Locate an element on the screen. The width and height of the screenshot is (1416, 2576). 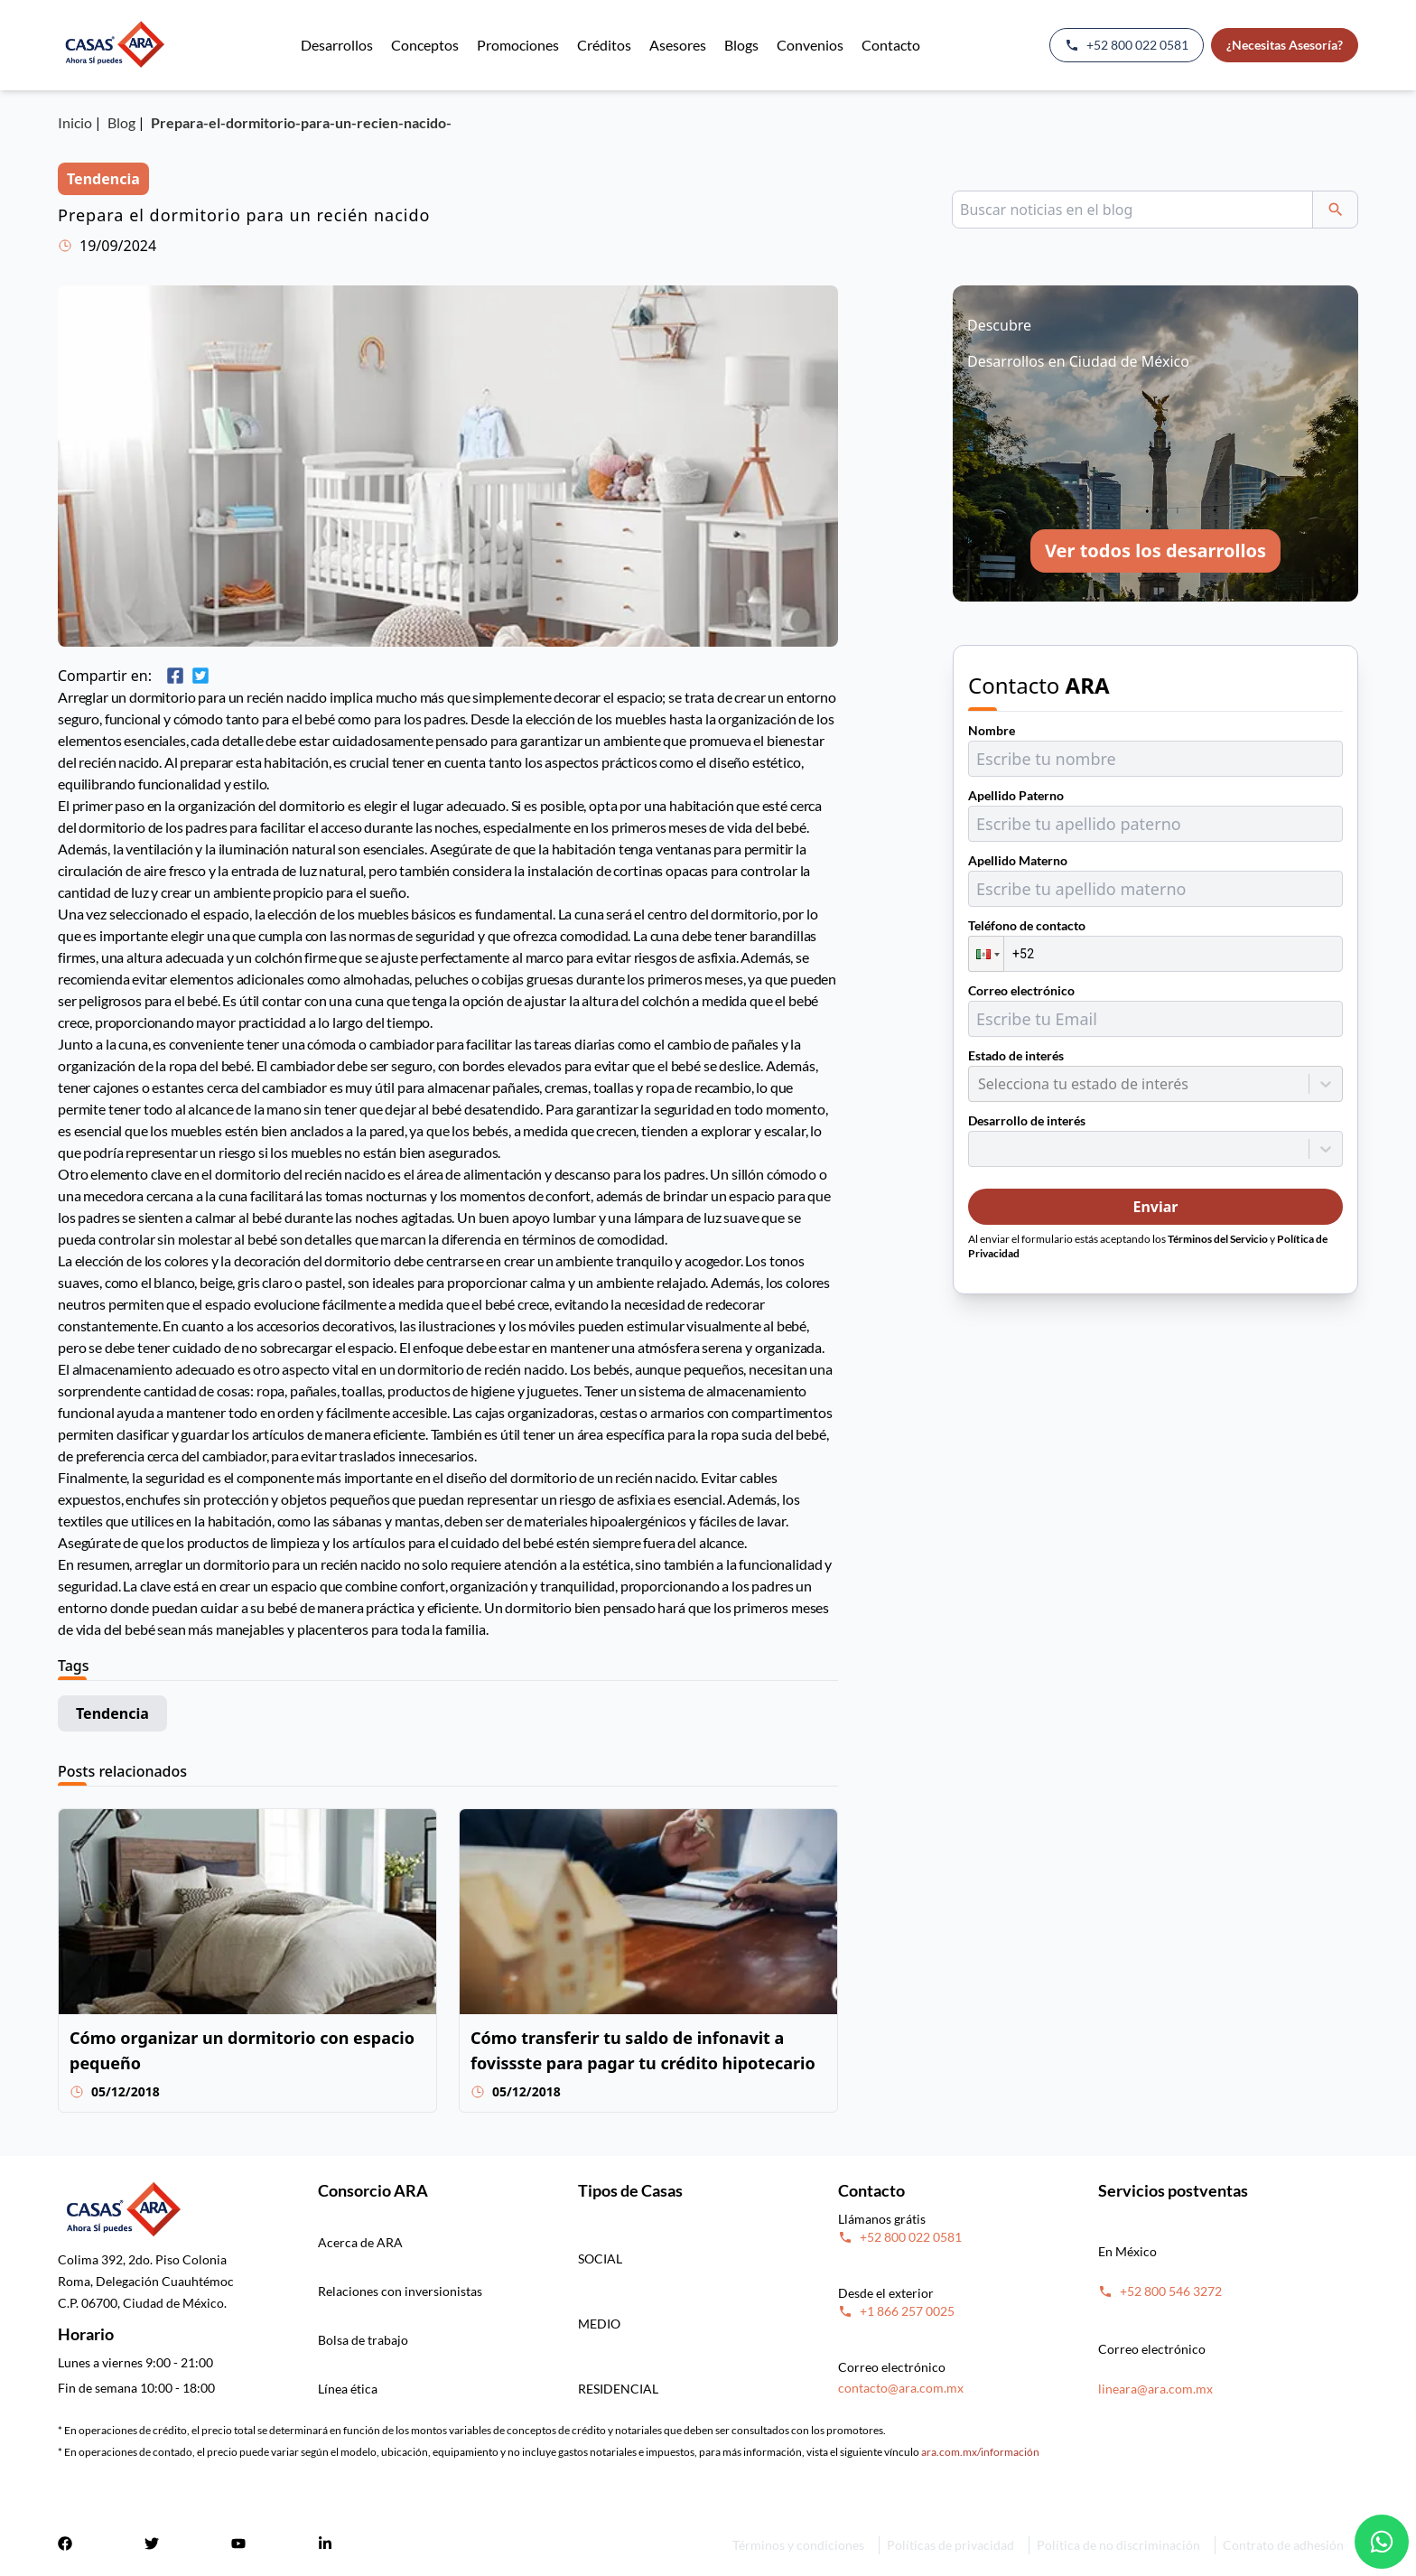
RESIDENCIAL is located at coordinates (618, 2388).